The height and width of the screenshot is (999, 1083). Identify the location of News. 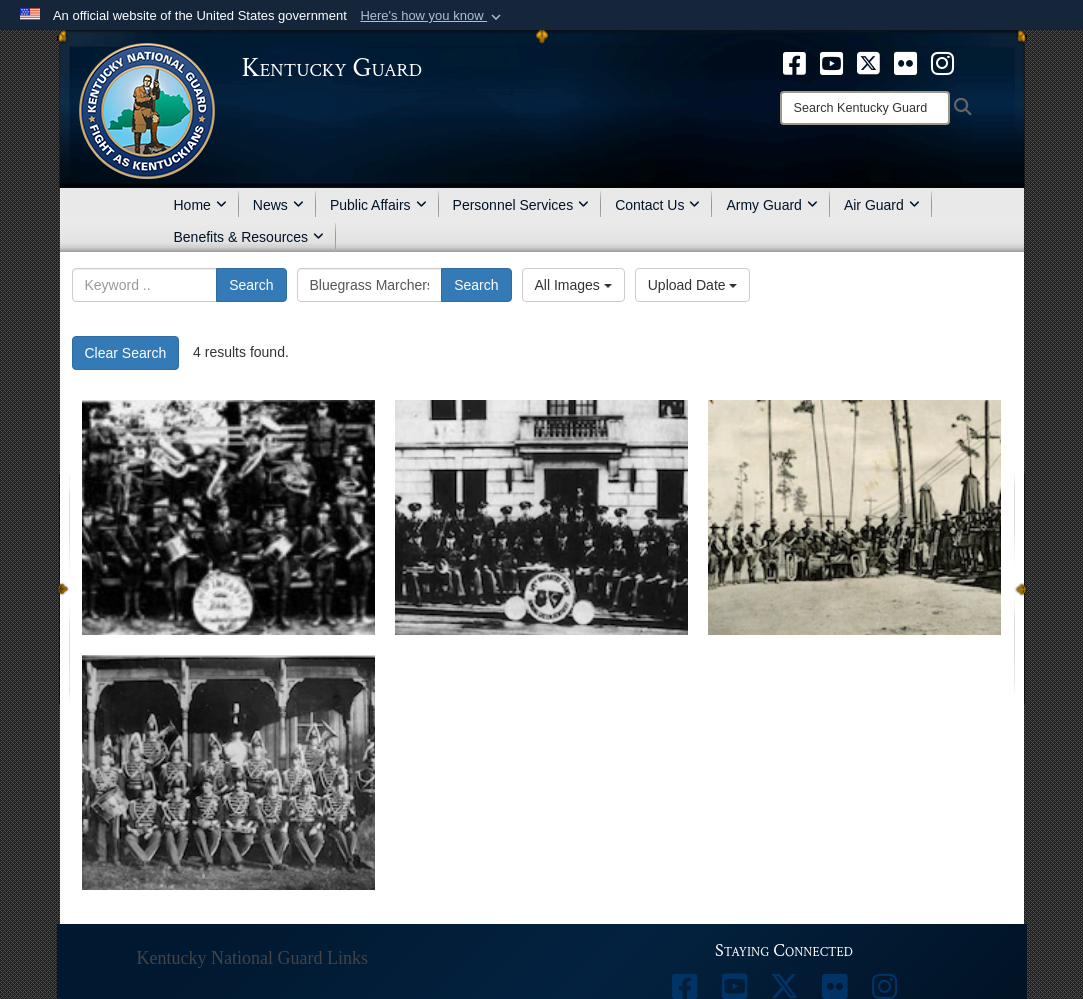
(278, 205).